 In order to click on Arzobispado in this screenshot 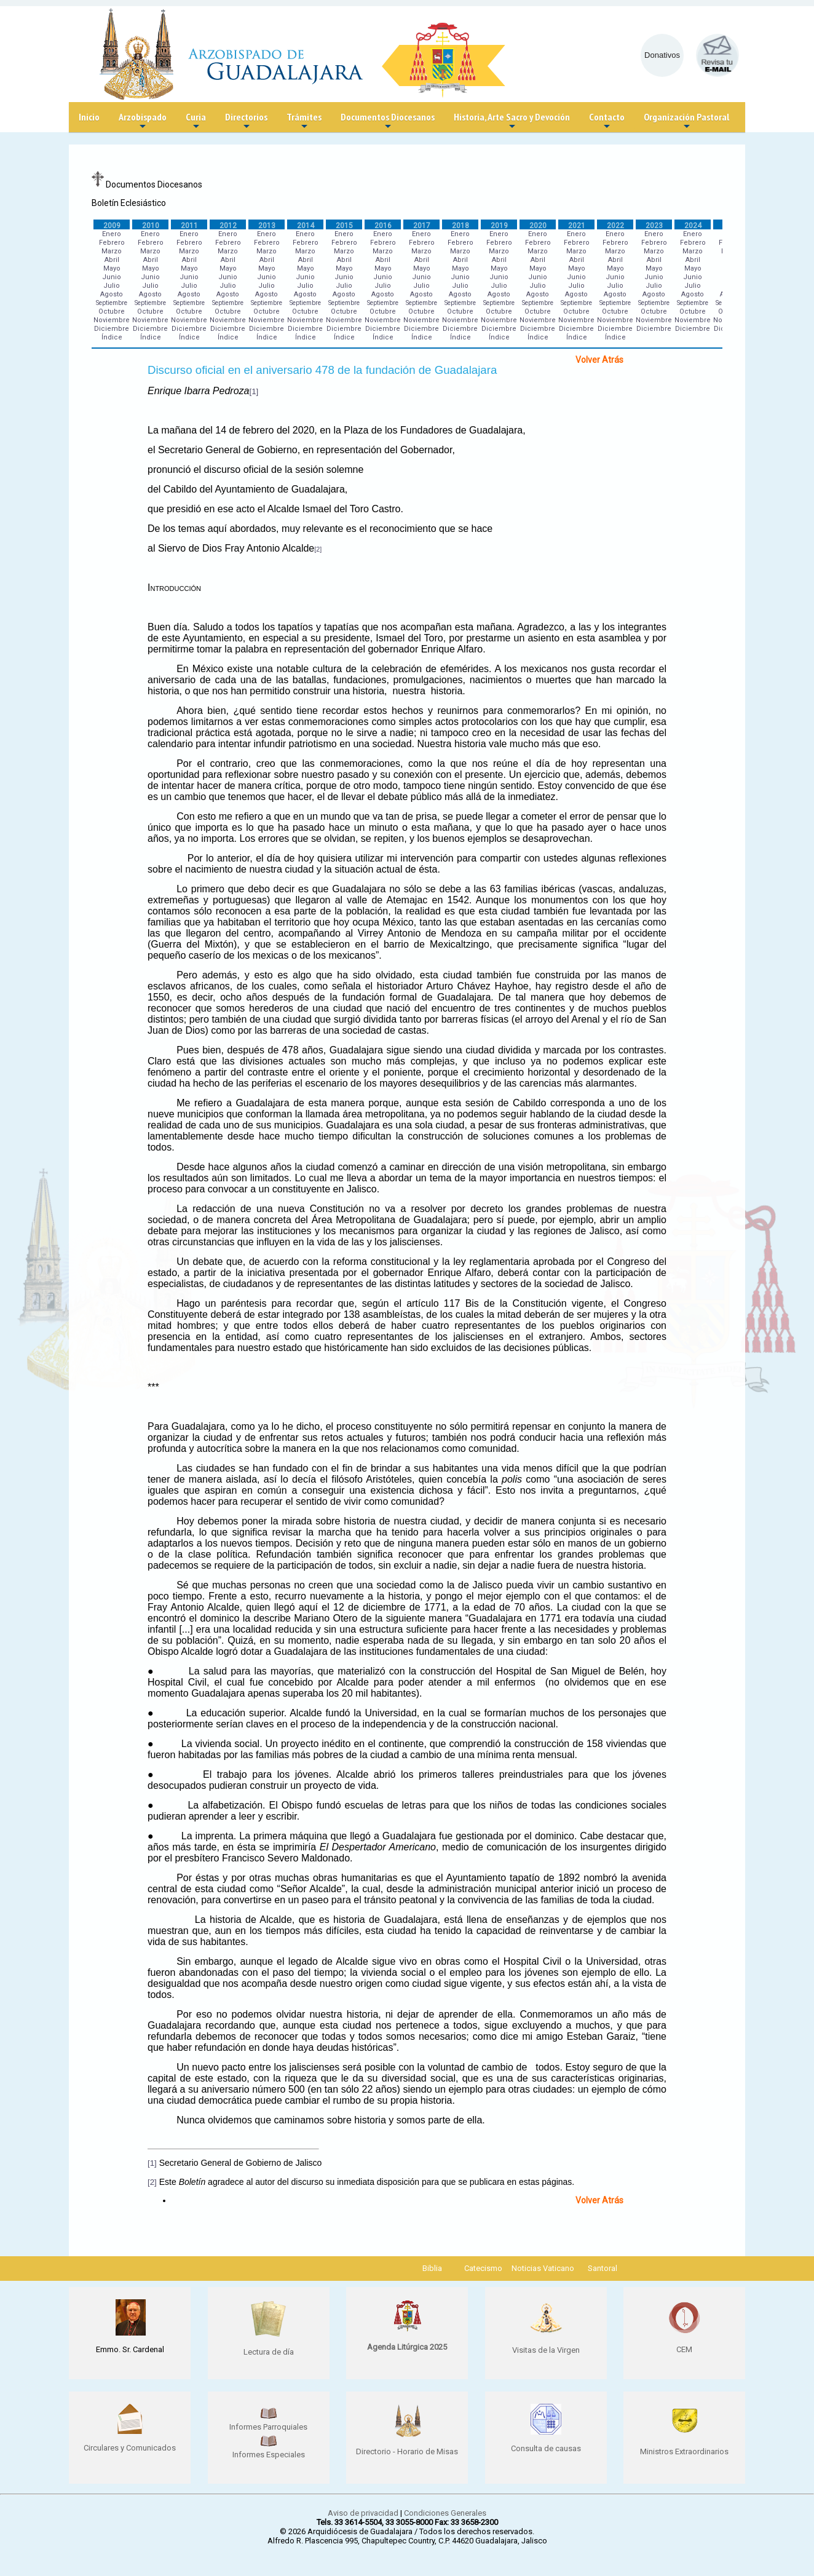, I will do `click(143, 121)`.